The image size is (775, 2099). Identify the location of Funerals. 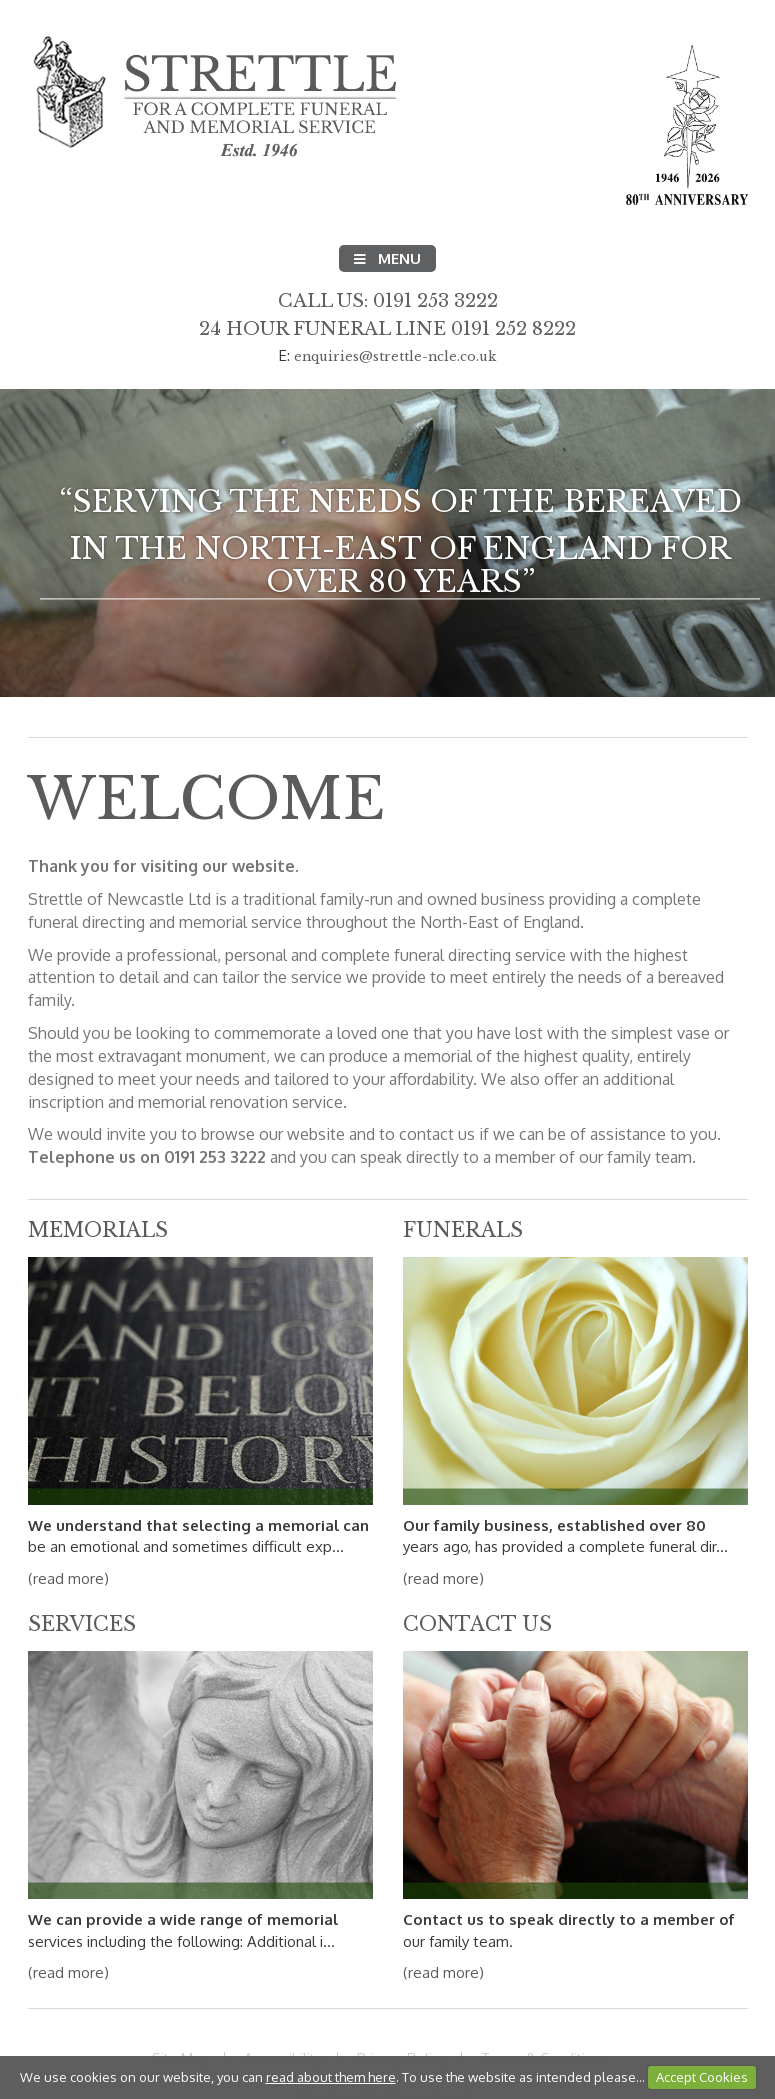
(463, 1230).